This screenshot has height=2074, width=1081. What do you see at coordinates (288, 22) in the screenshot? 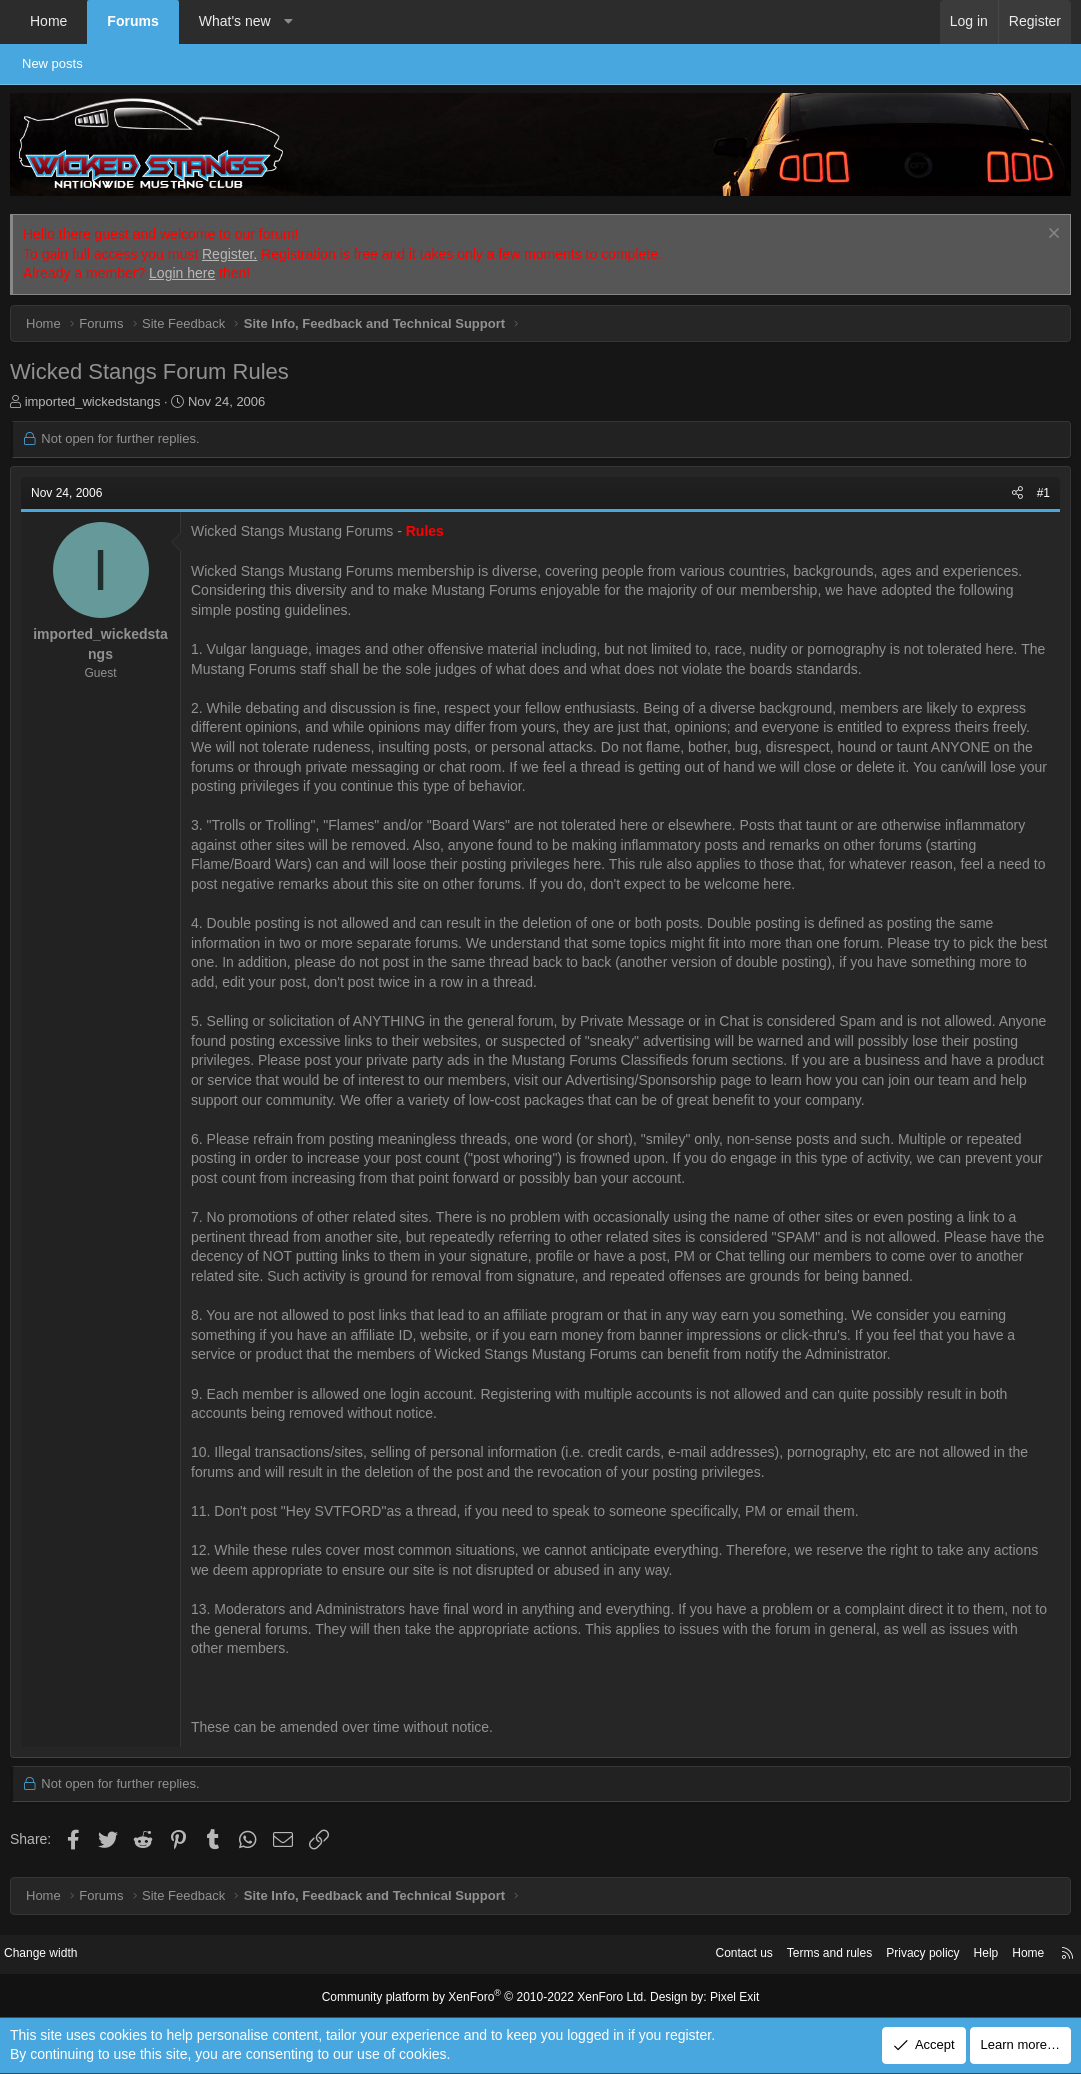
I see `[button]` at bounding box center [288, 22].